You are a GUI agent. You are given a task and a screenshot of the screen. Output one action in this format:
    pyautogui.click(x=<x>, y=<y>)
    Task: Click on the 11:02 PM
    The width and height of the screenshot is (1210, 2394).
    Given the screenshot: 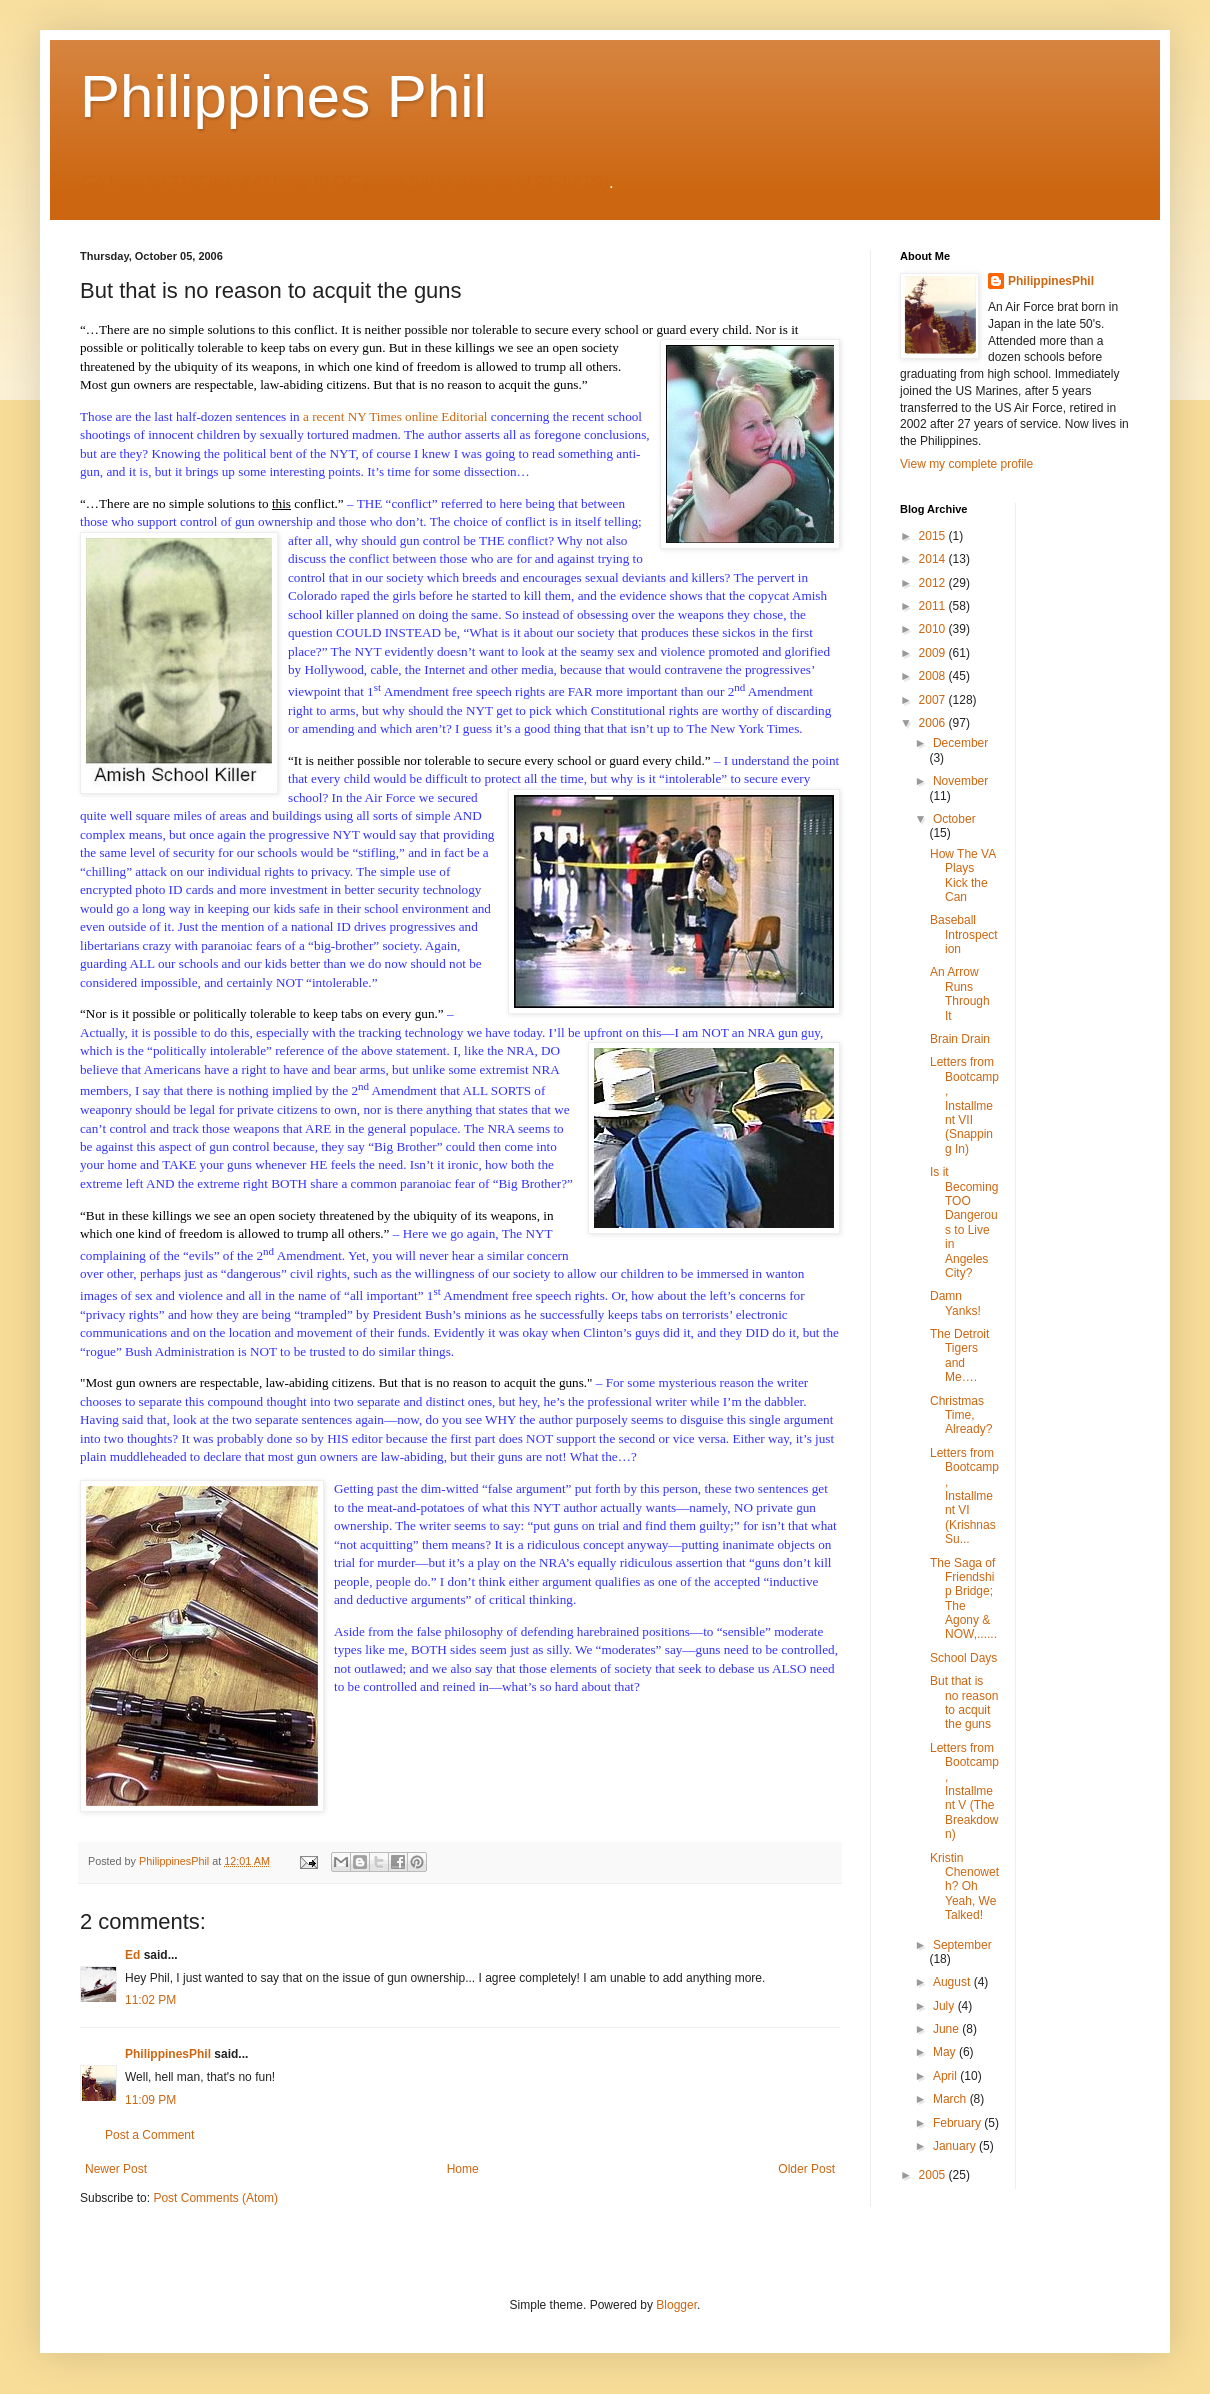 What is the action you would take?
    pyautogui.click(x=150, y=2000)
    